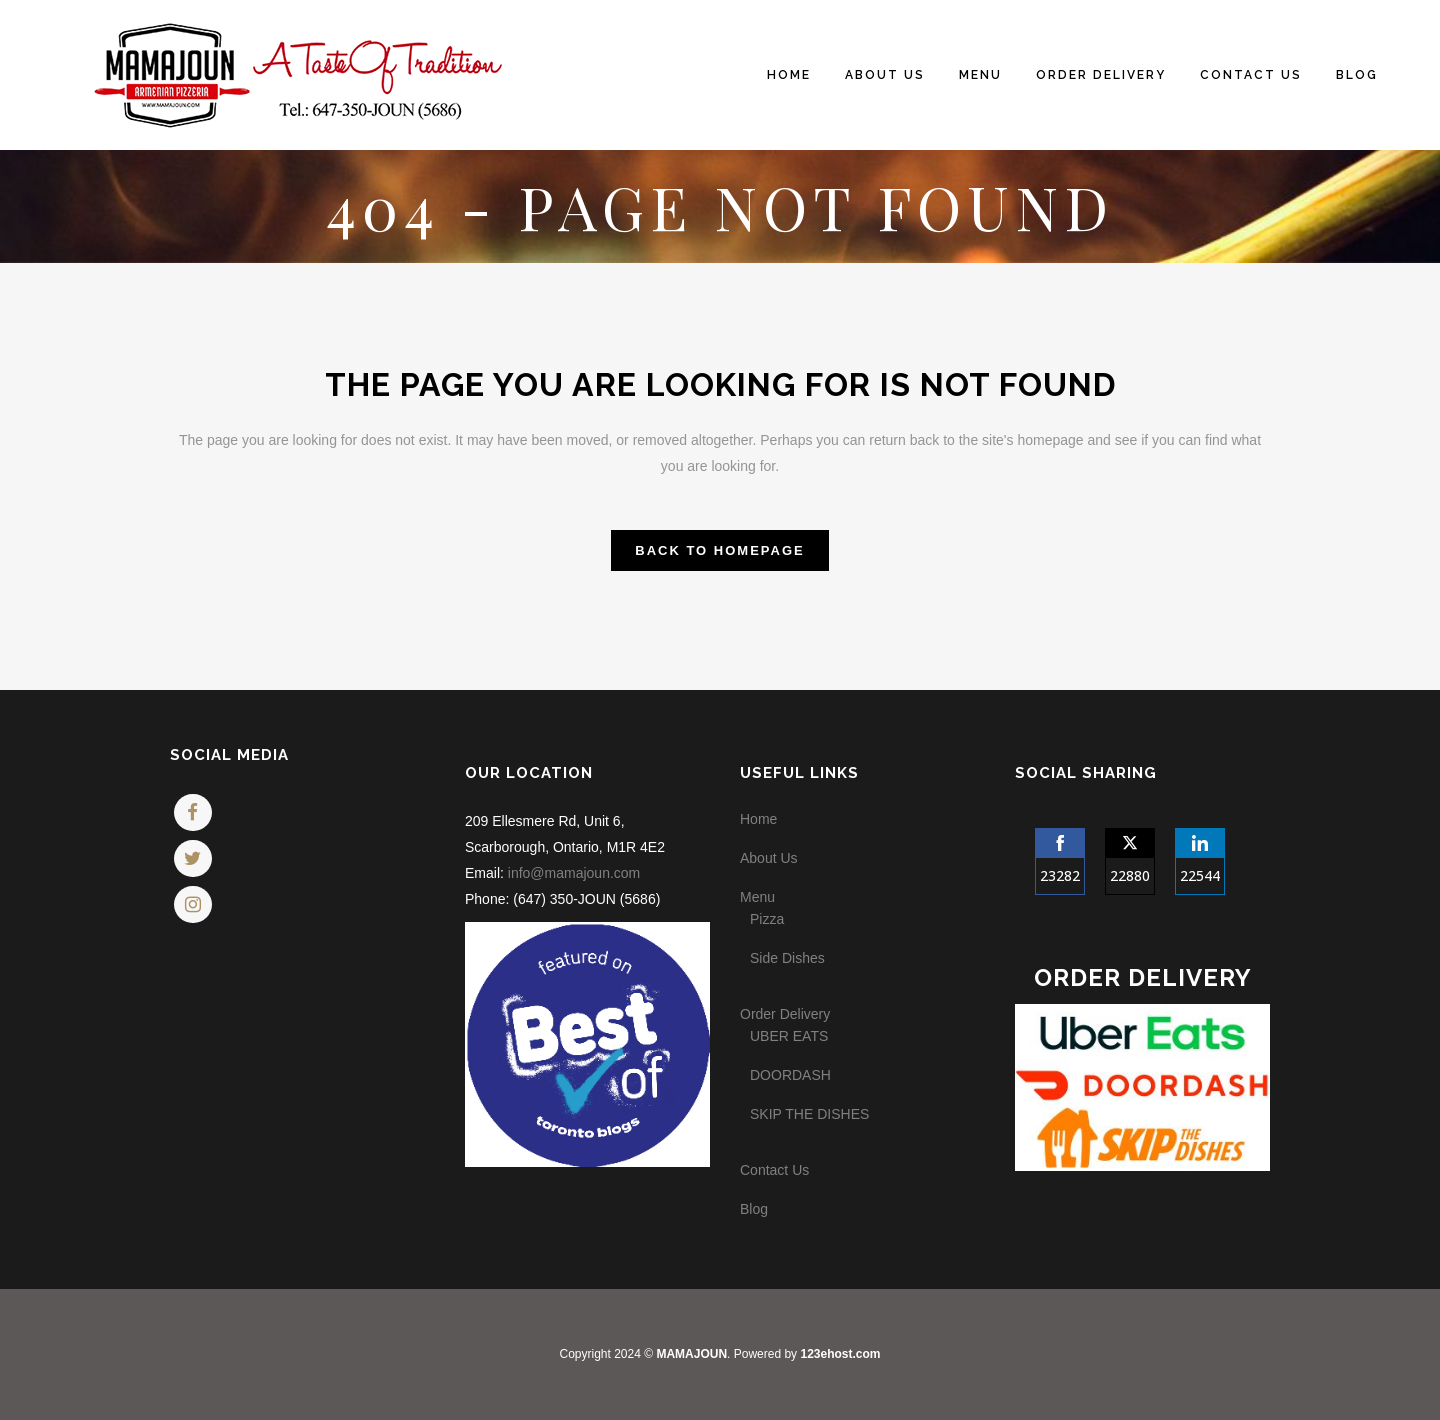  What do you see at coordinates (840, 1354) in the screenshot?
I see `123ehost.com` at bounding box center [840, 1354].